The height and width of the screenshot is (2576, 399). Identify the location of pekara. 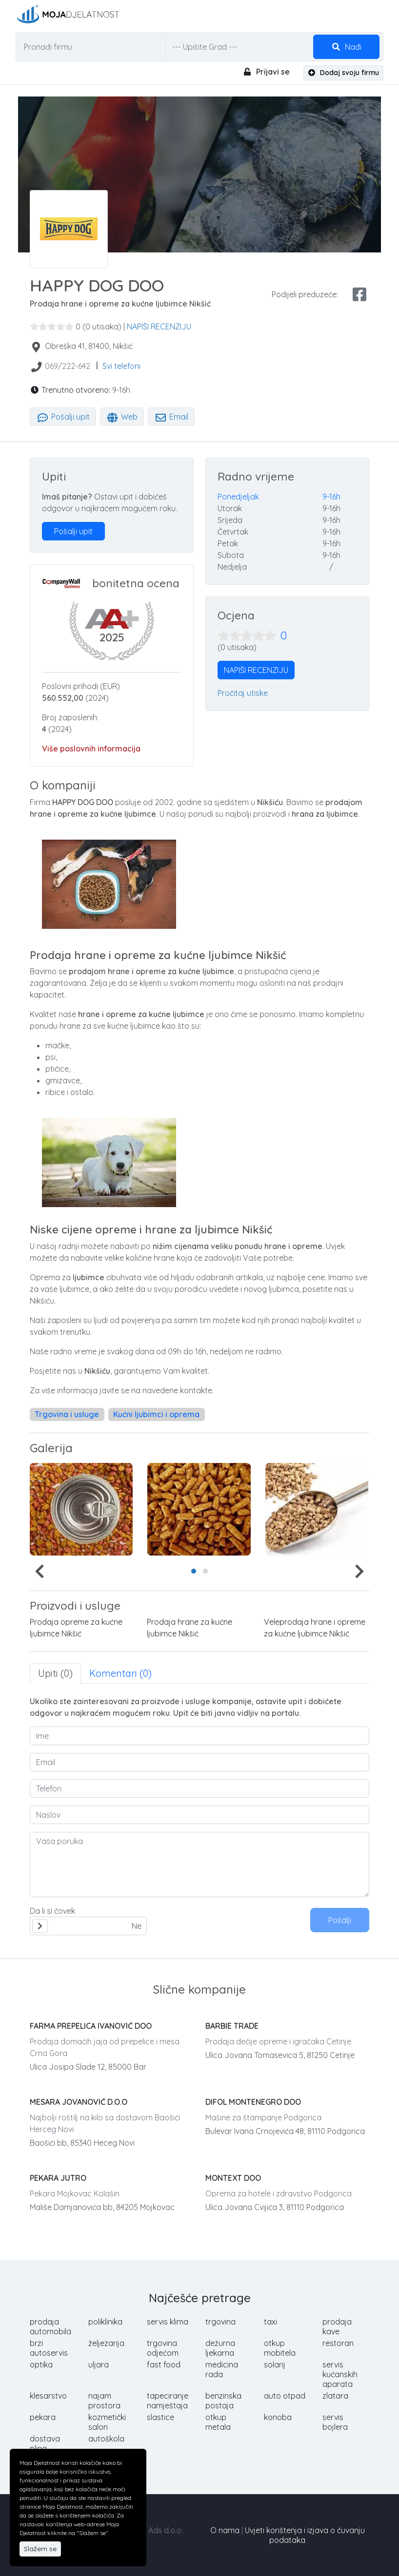
(43, 2417).